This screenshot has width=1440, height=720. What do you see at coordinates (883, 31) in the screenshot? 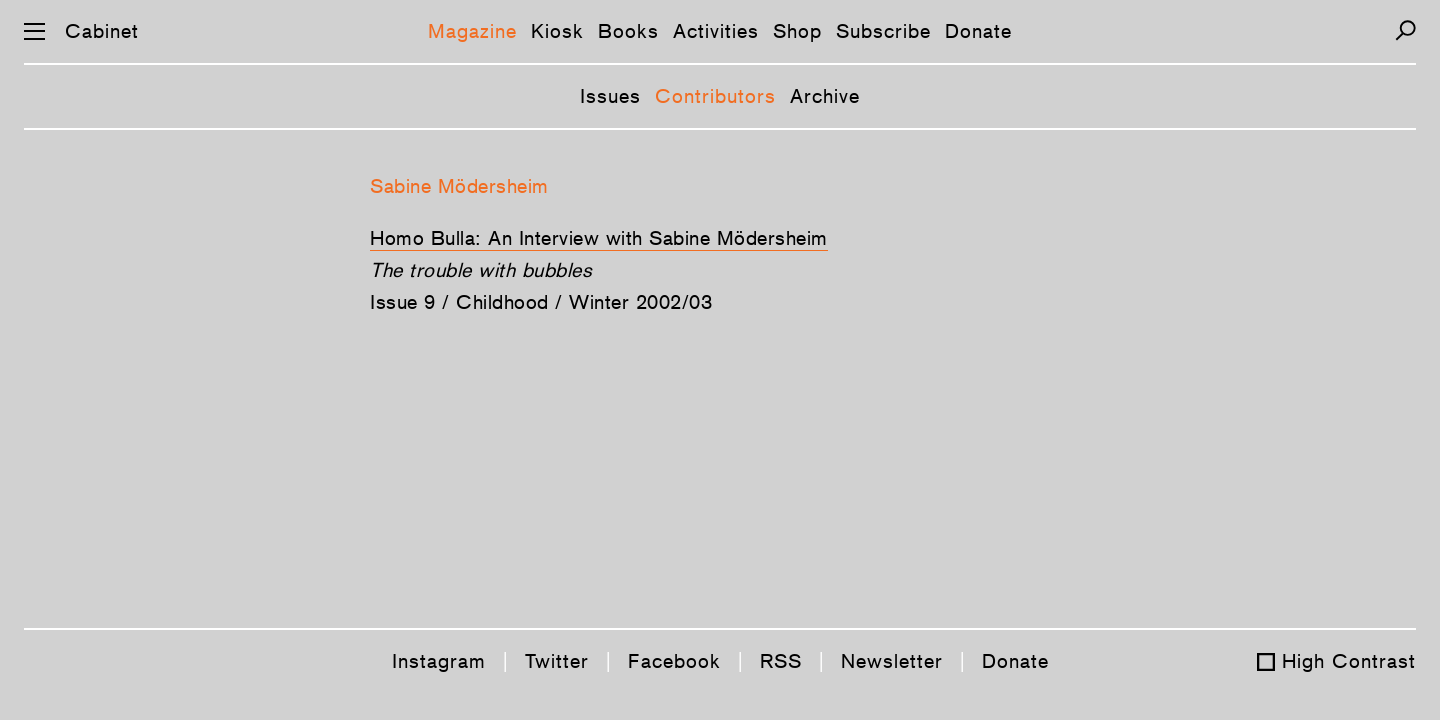
I see `Subscribe` at bounding box center [883, 31].